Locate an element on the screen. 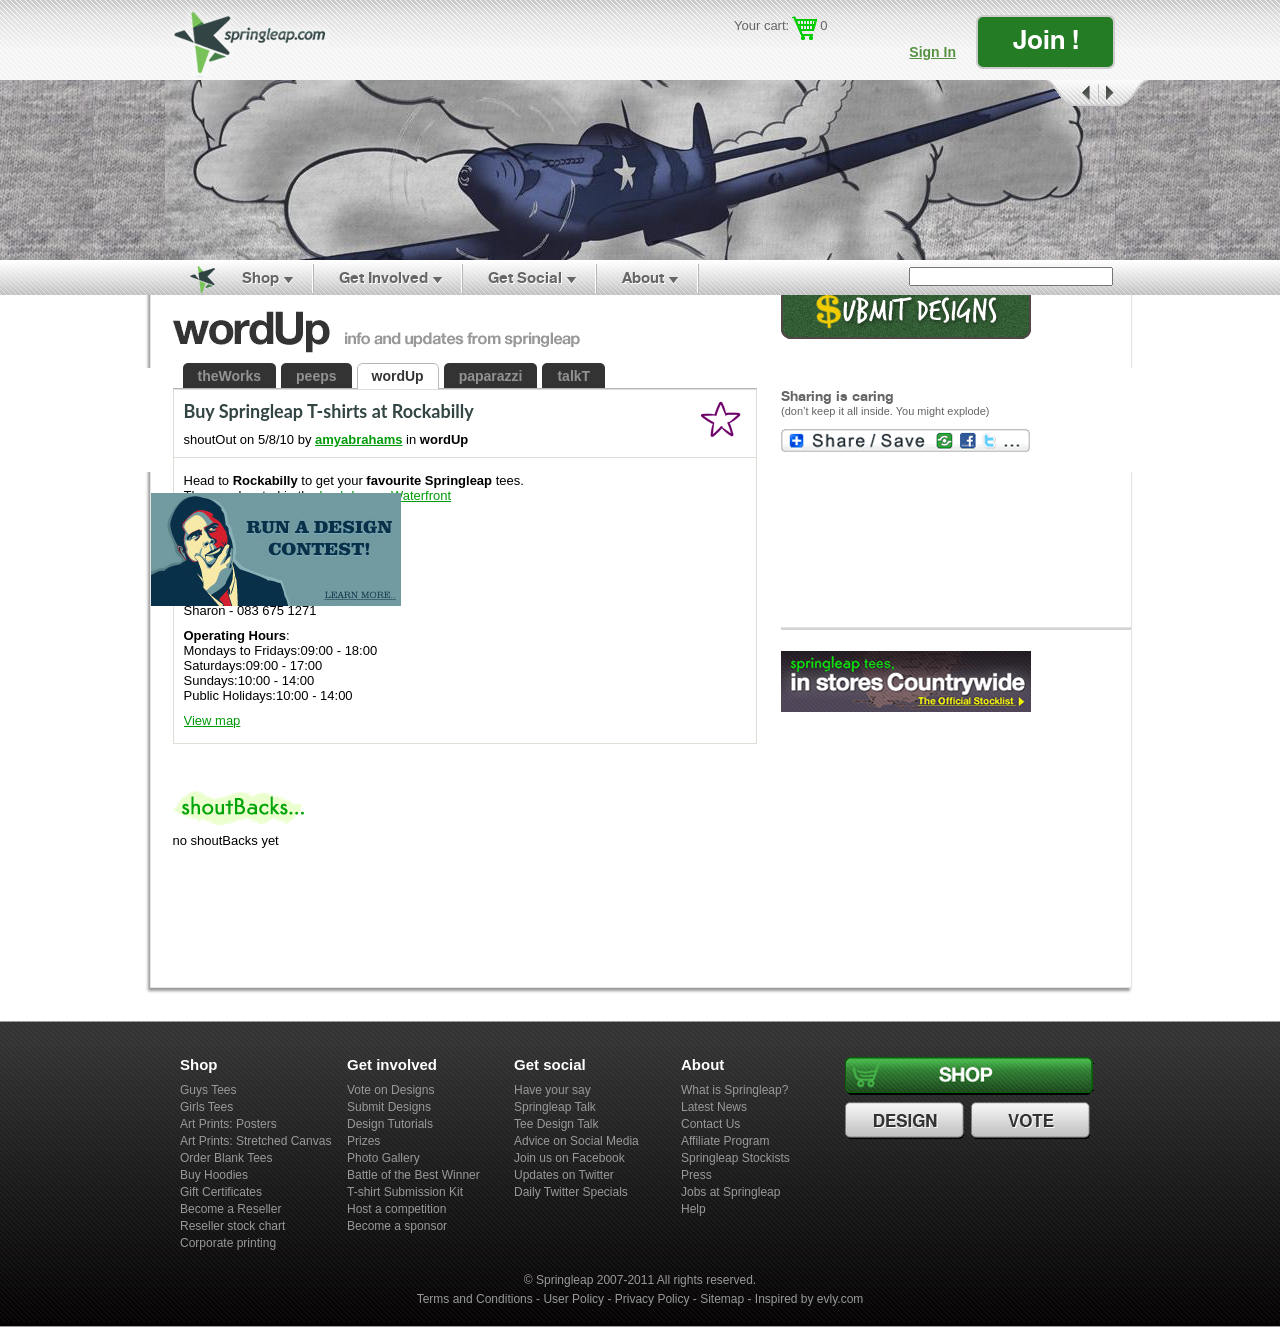  peeps is located at coordinates (316, 376).